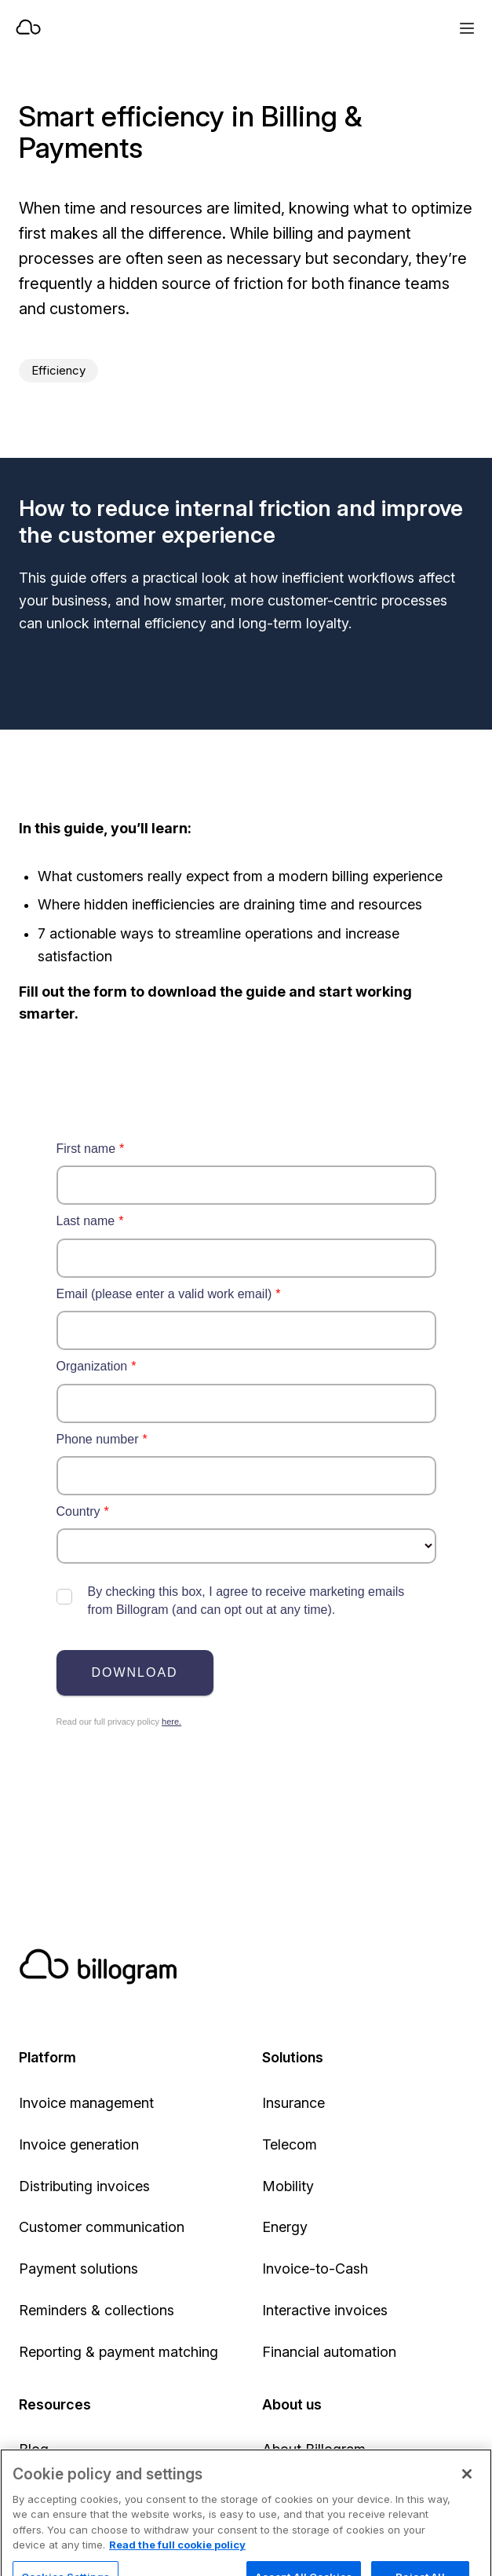  What do you see at coordinates (289, 2144) in the screenshot?
I see `Telecom` at bounding box center [289, 2144].